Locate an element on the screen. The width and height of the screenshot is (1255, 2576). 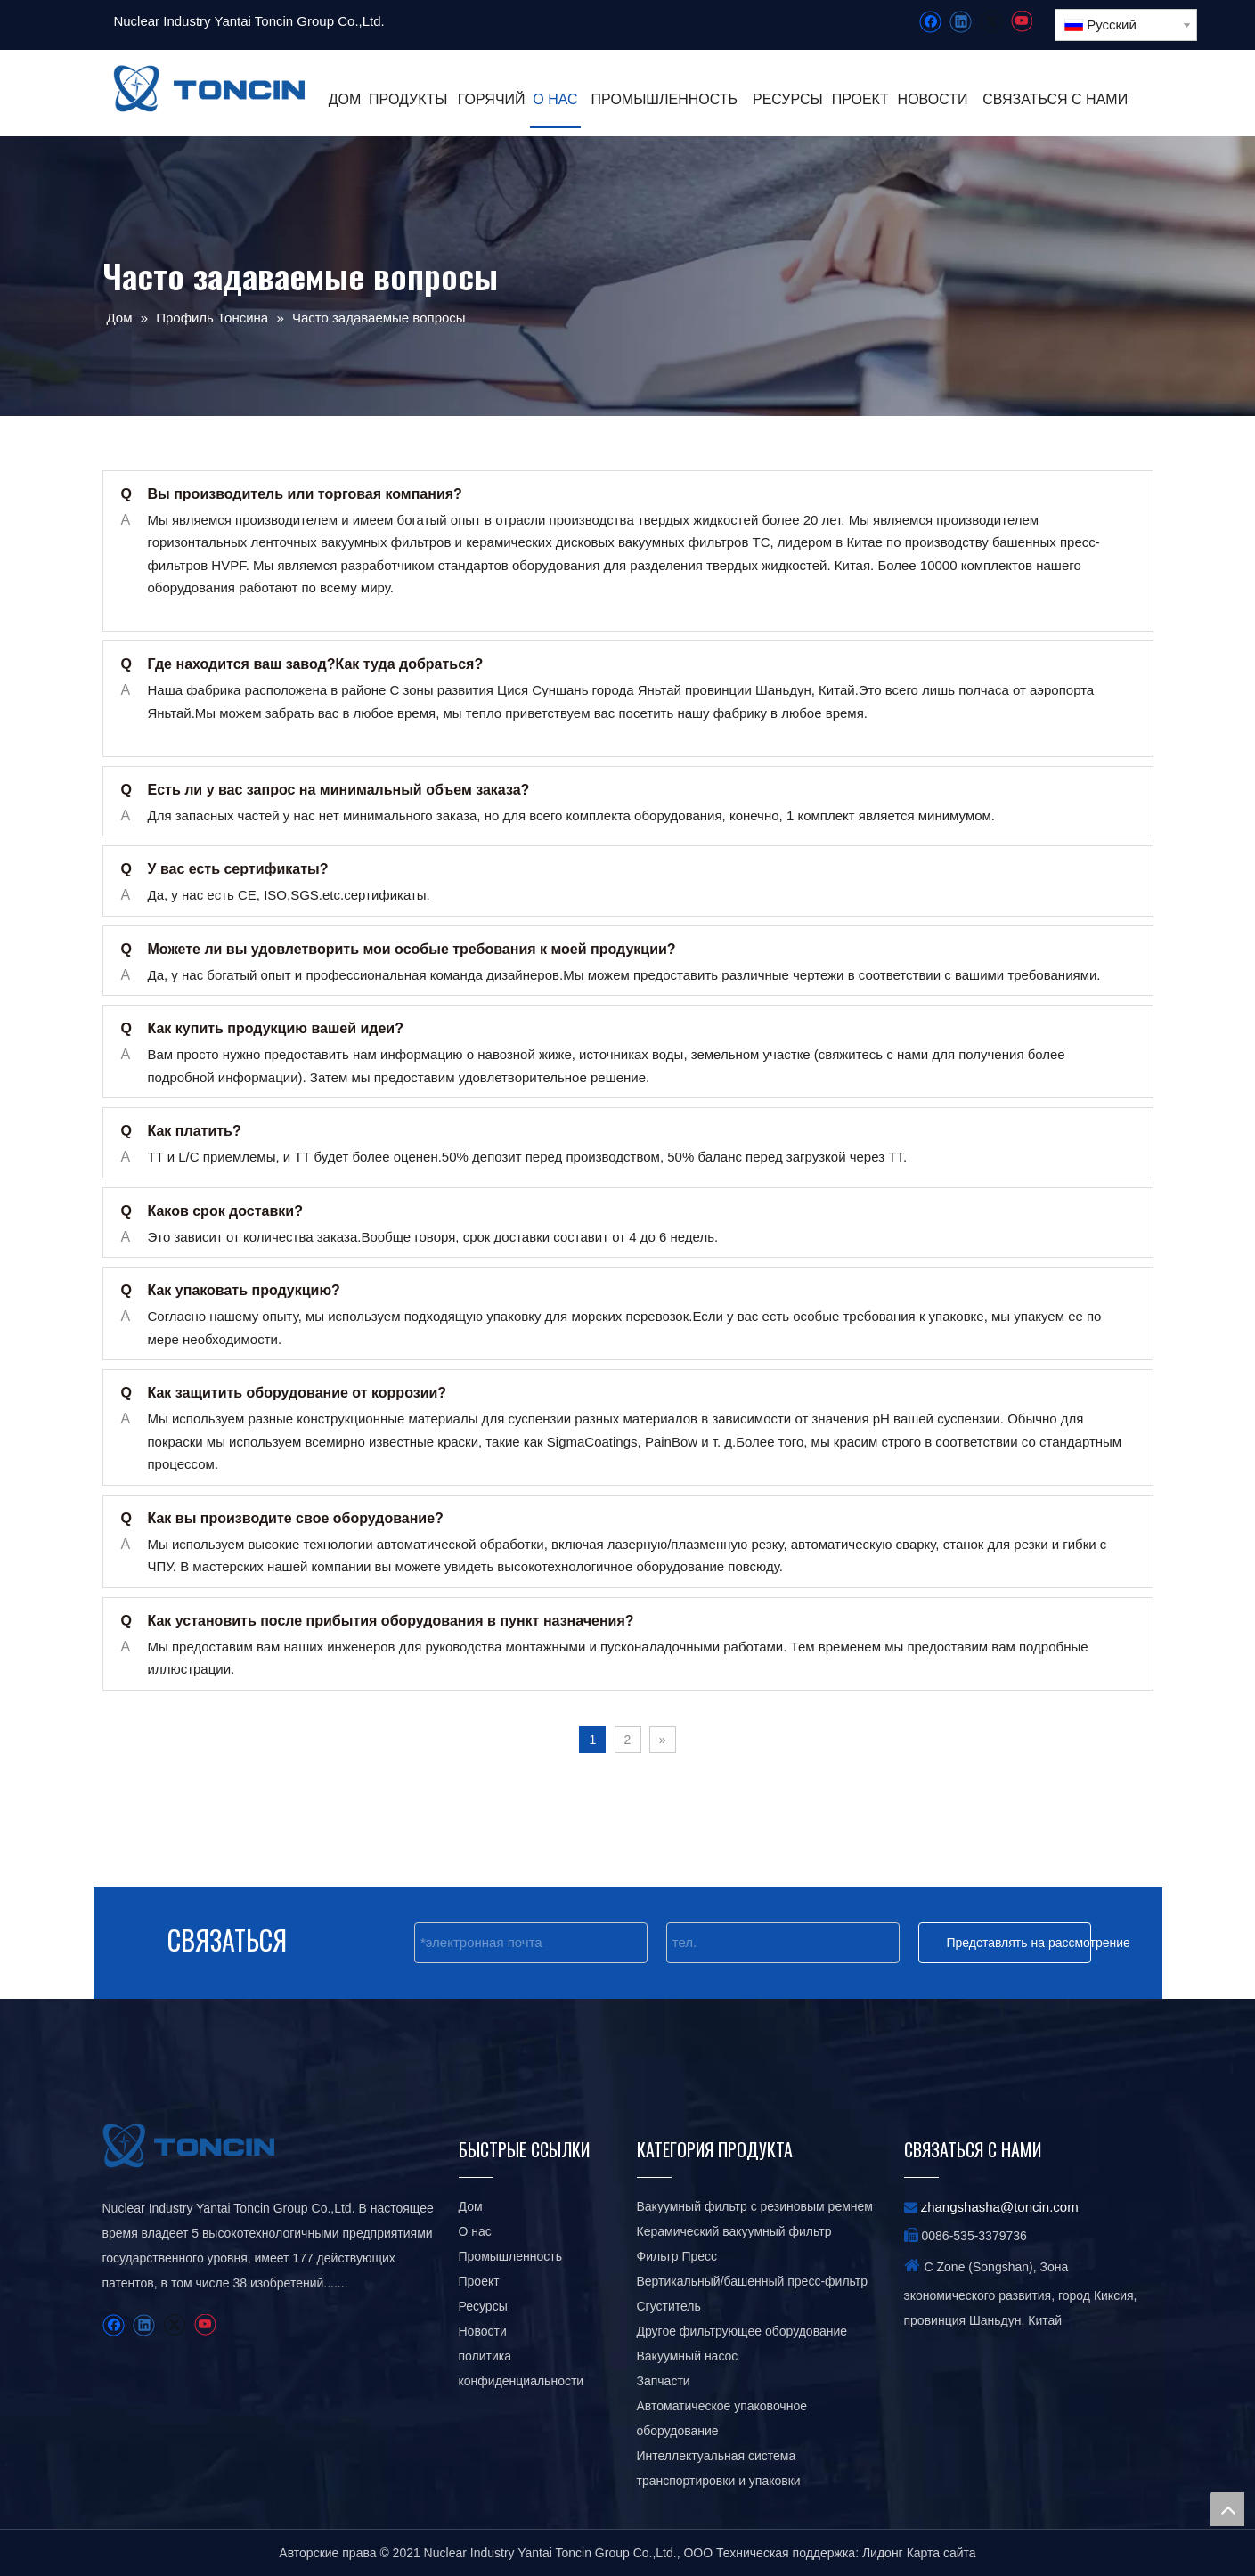
[Youtube] is located at coordinates (1021, 22).